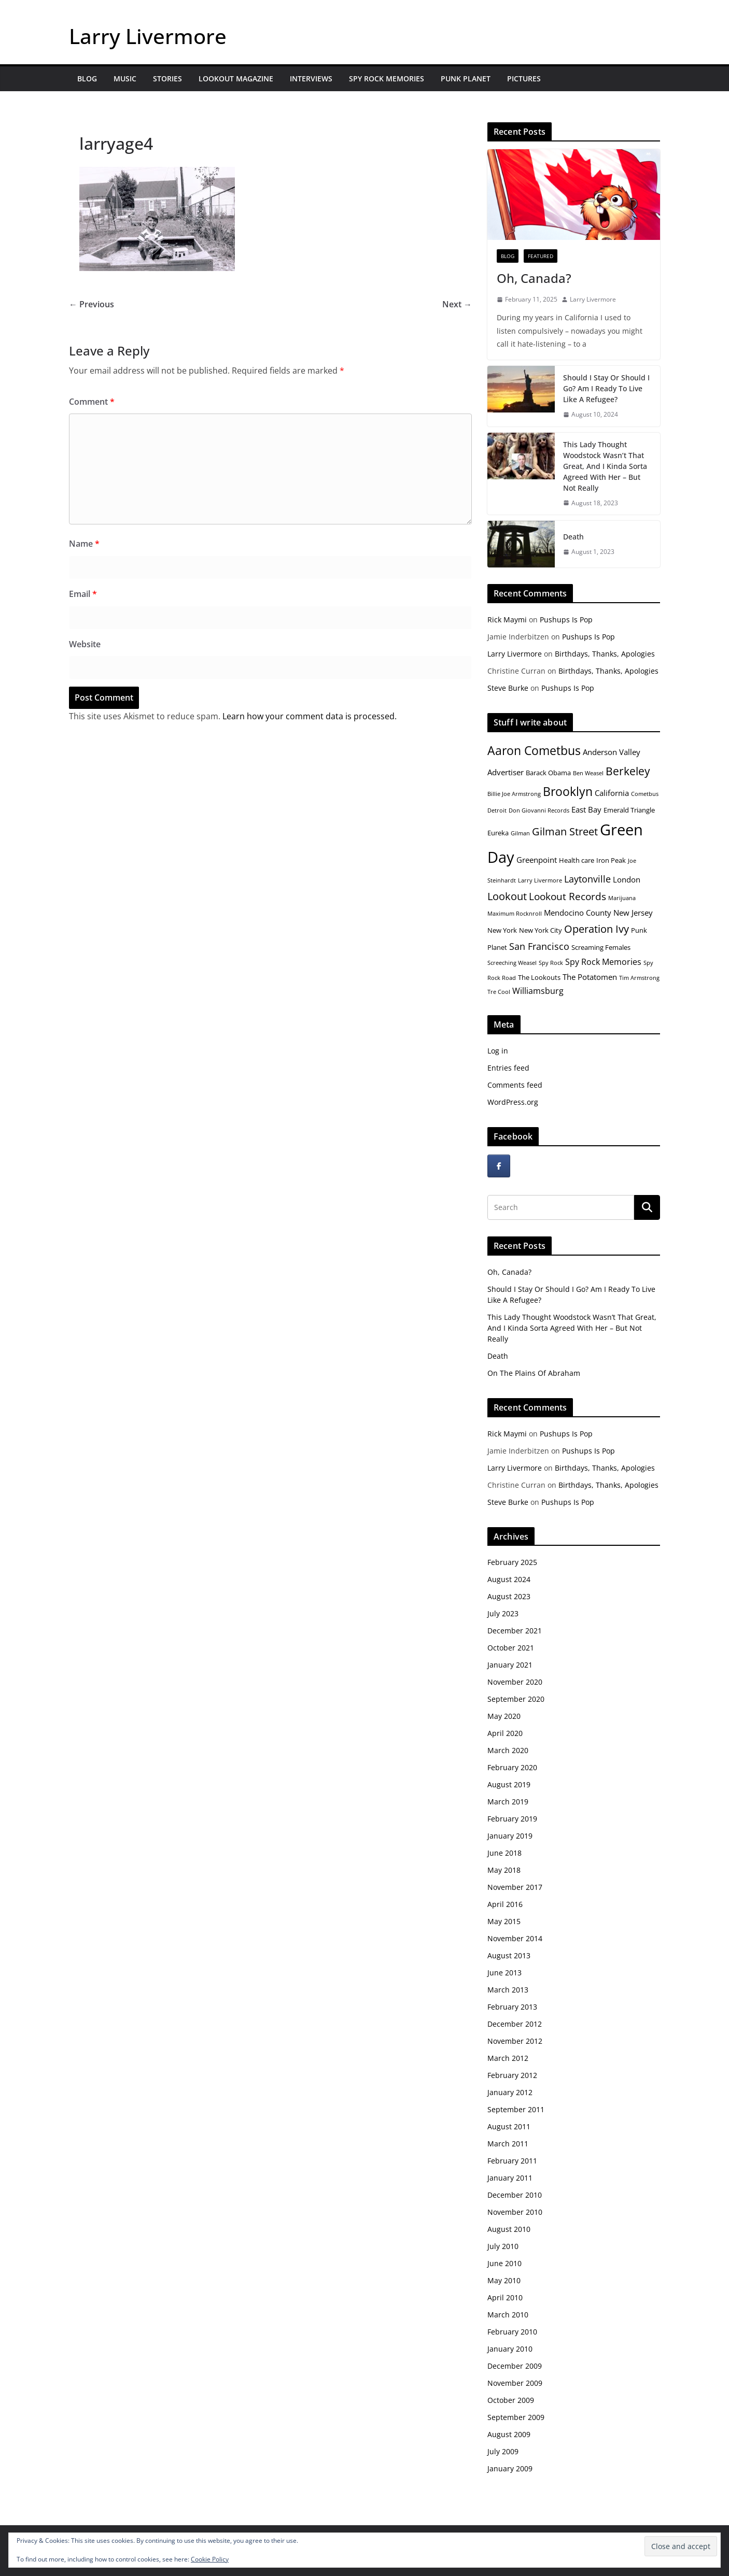 This screenshot has height=2576, width=729. I want to click on March 2011, so click(507, 2143).